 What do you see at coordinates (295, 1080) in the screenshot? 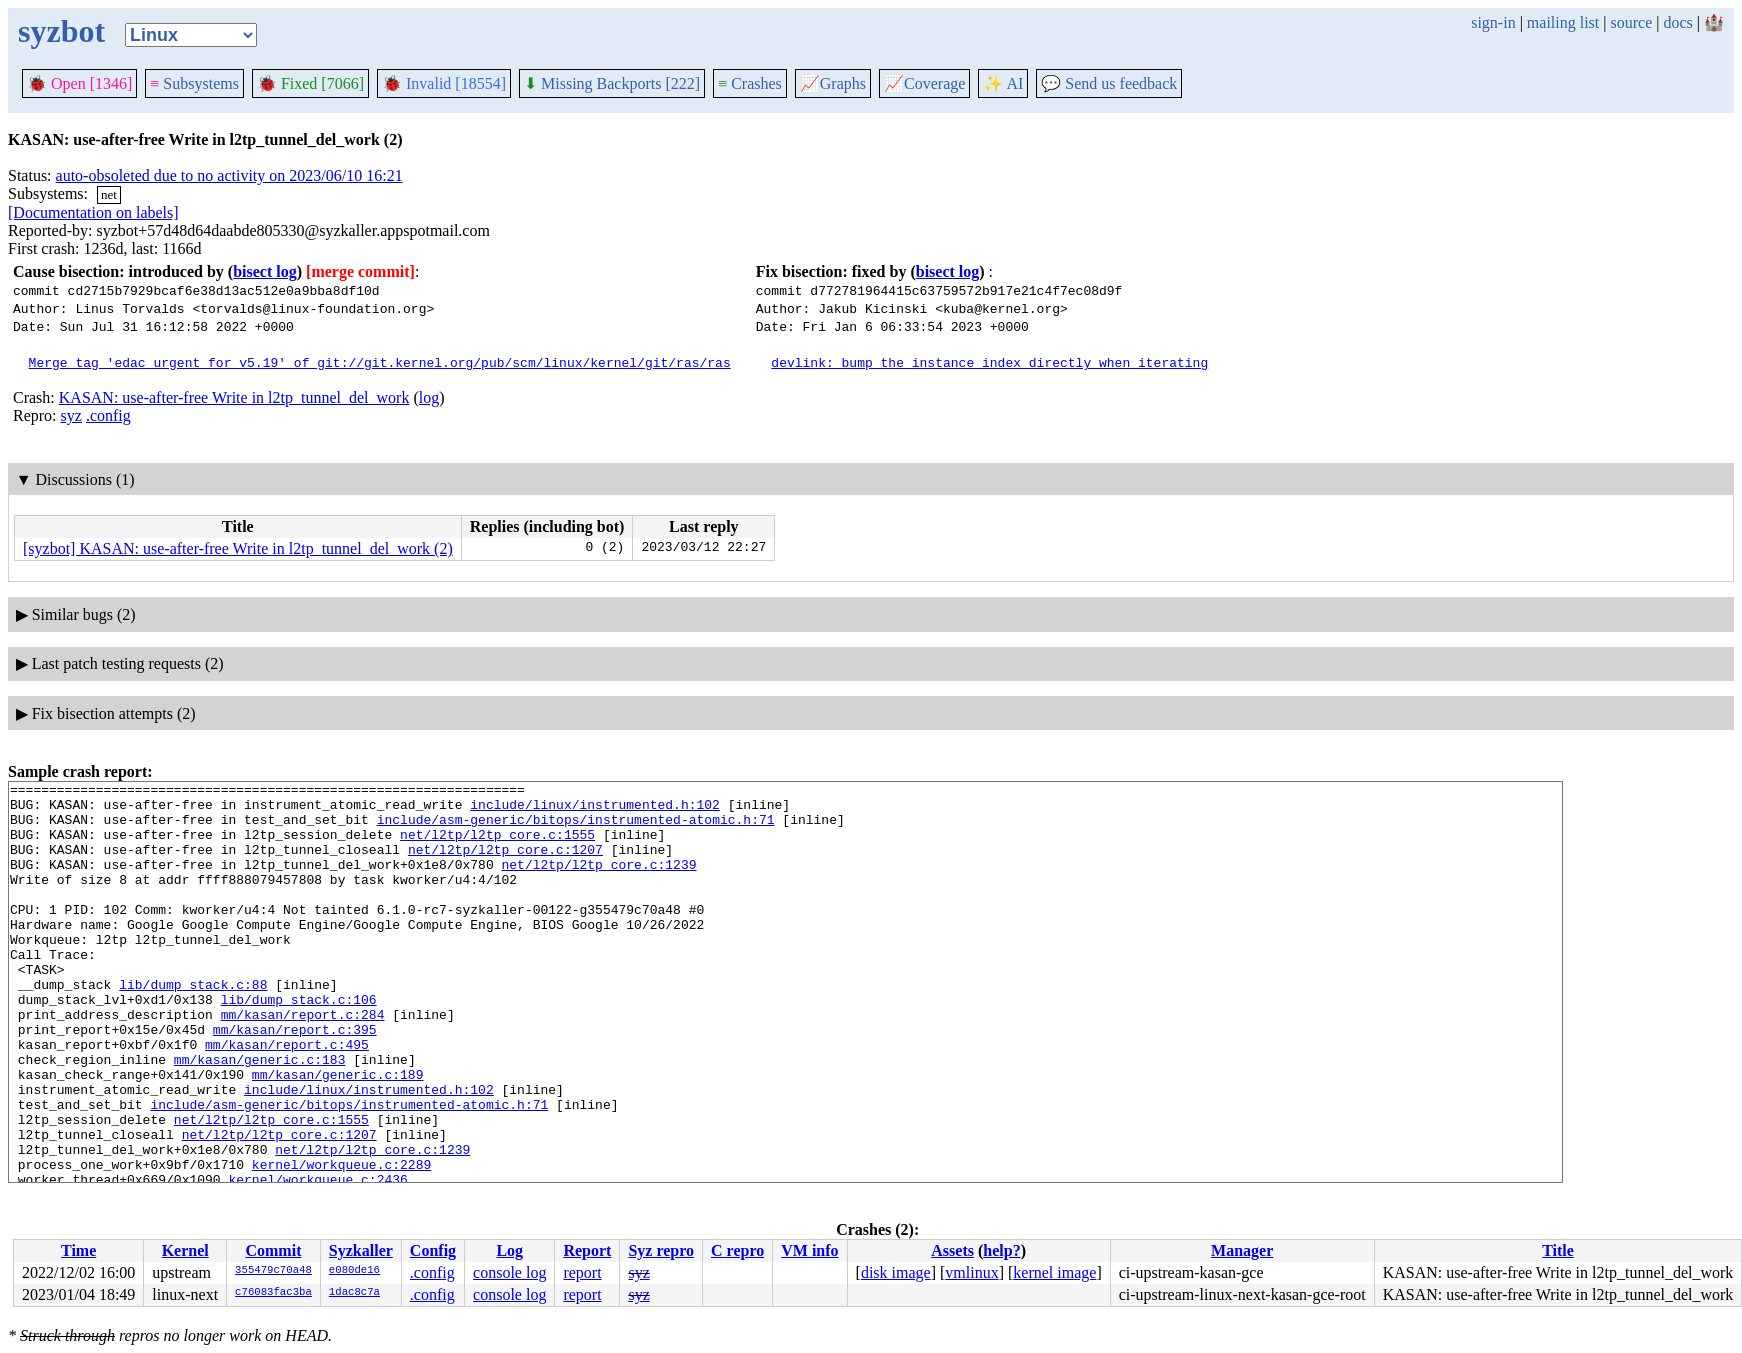
I see `mm/kasan/report.c:395` at bounding box center [295, 1080].